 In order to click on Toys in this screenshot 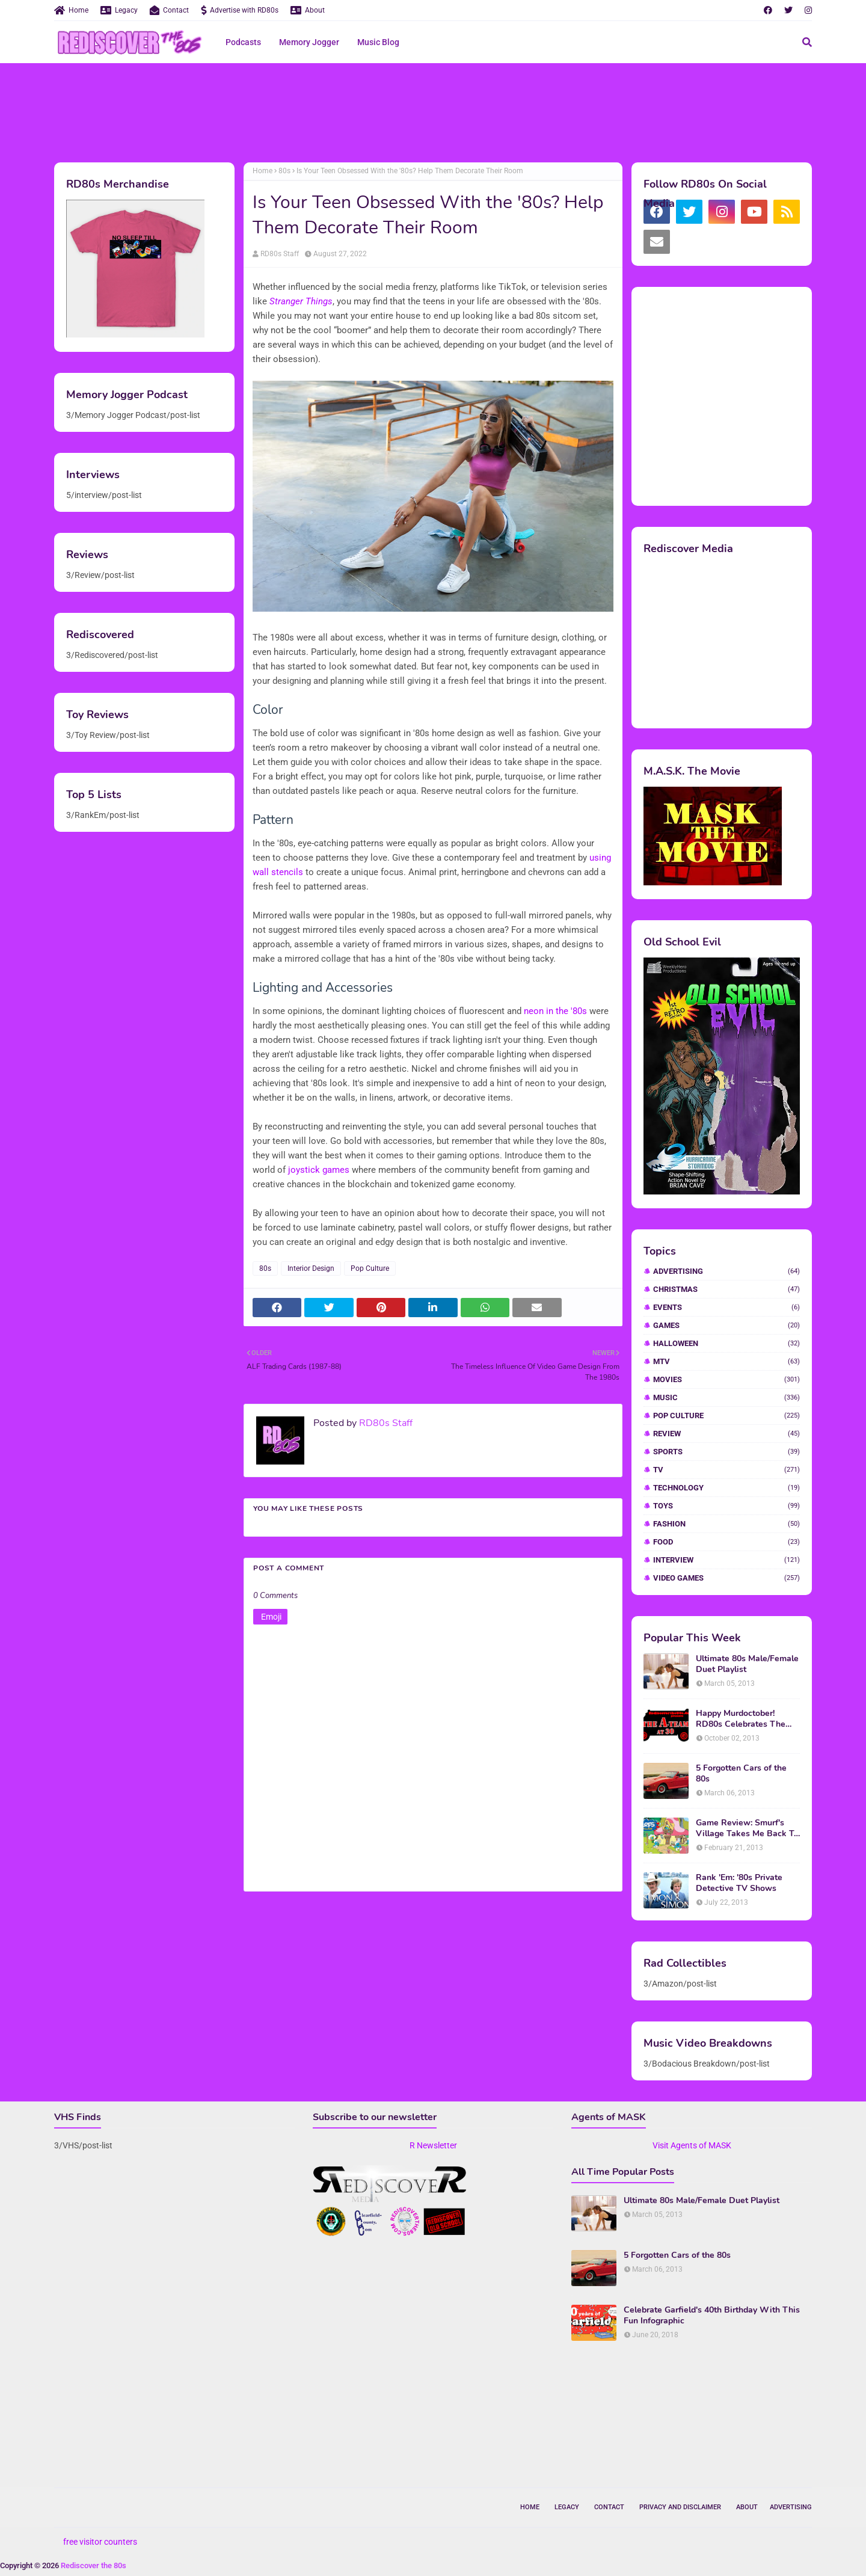, I will do `click(726, 1505)`.